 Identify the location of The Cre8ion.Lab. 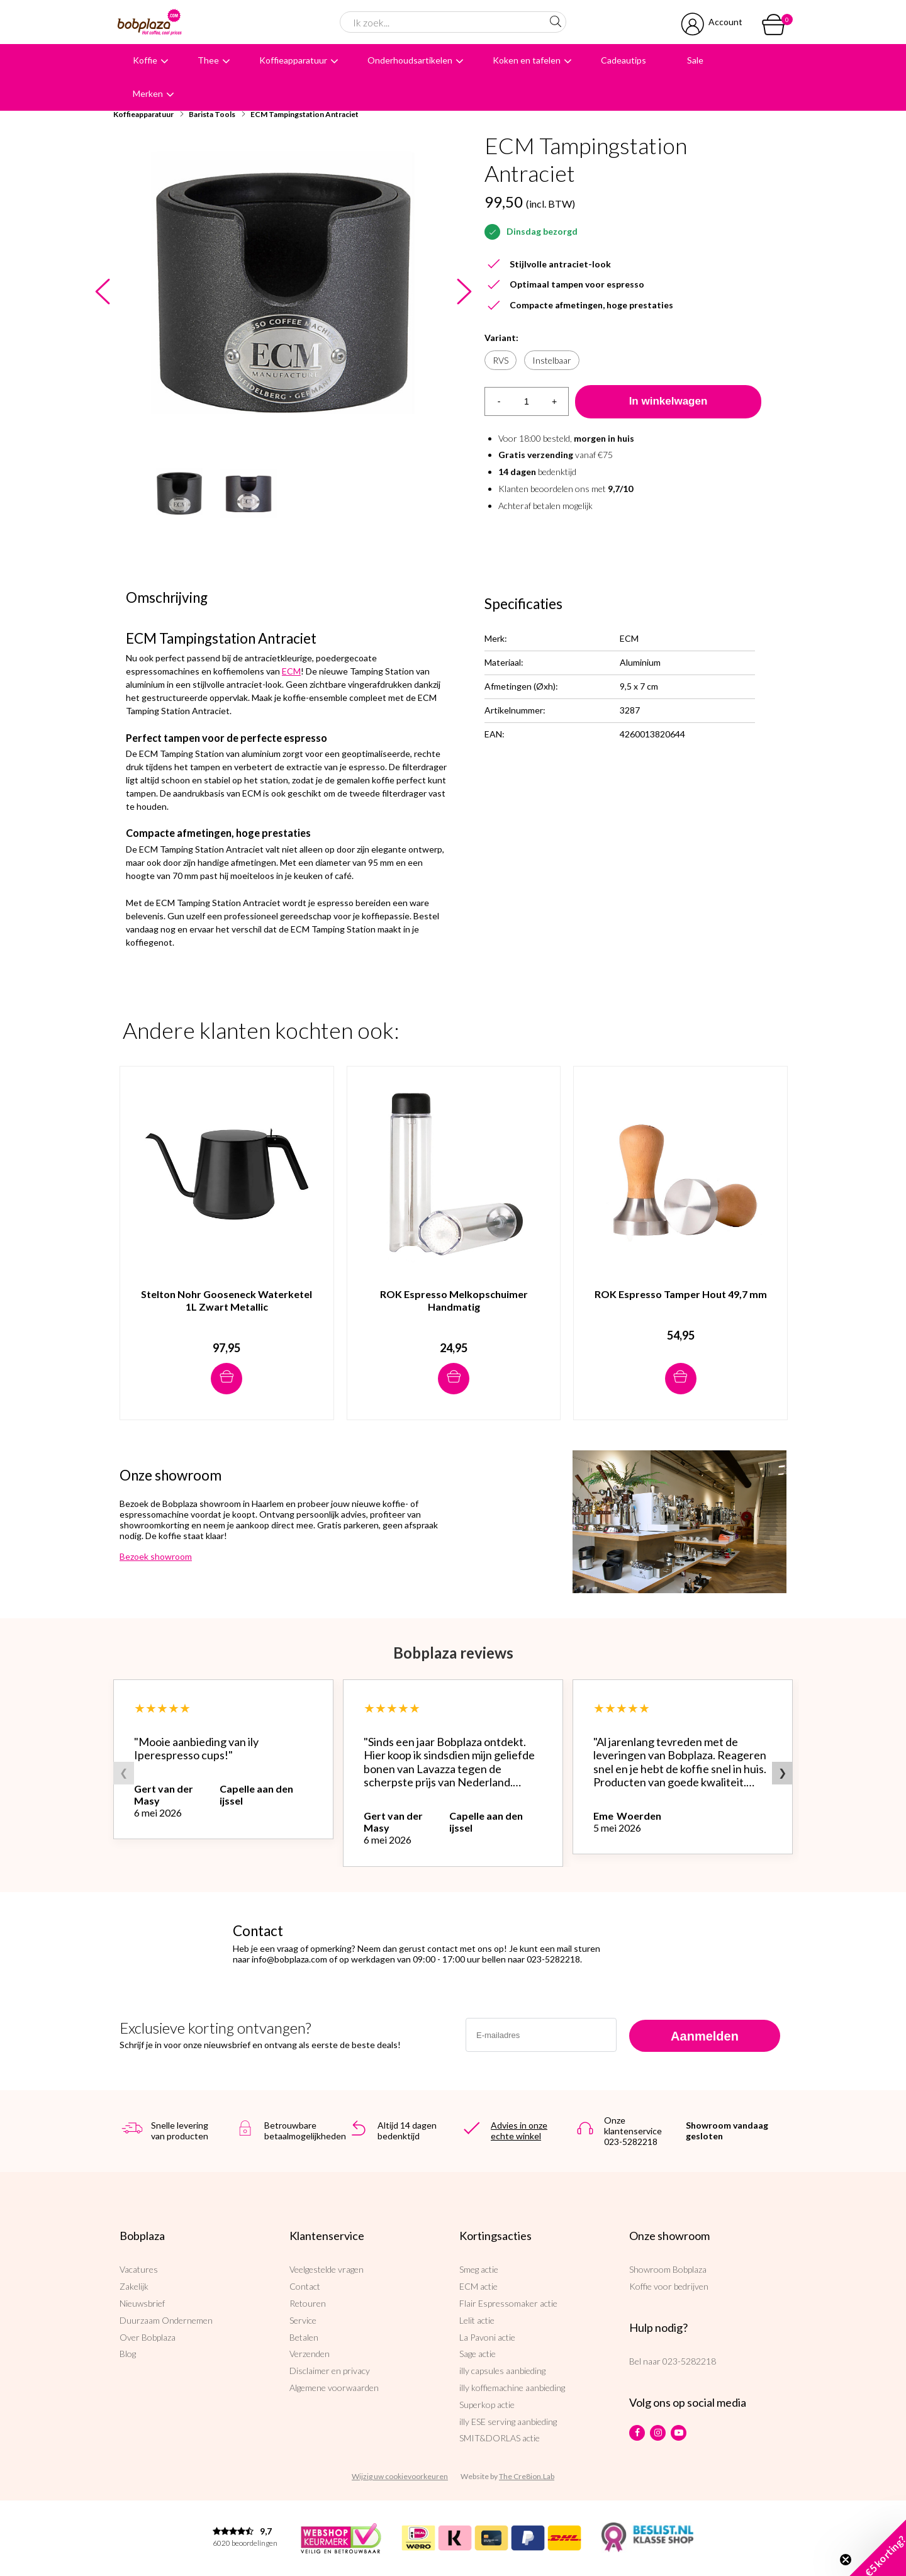
(526, 2476).